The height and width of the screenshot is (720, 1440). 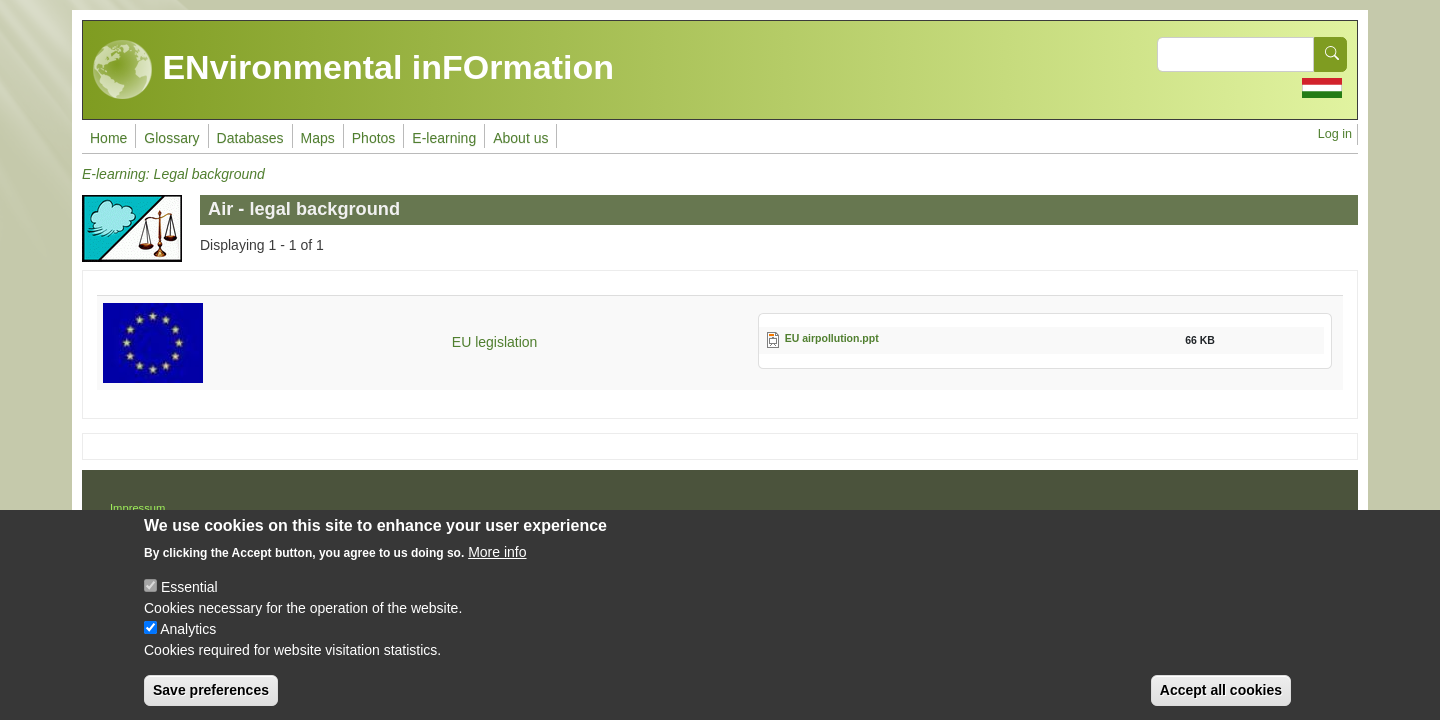 What do you see at coordinates (444, 138) in the screenshot?
I see `E-learning [menuitem]` at bounding box center [444, 138].